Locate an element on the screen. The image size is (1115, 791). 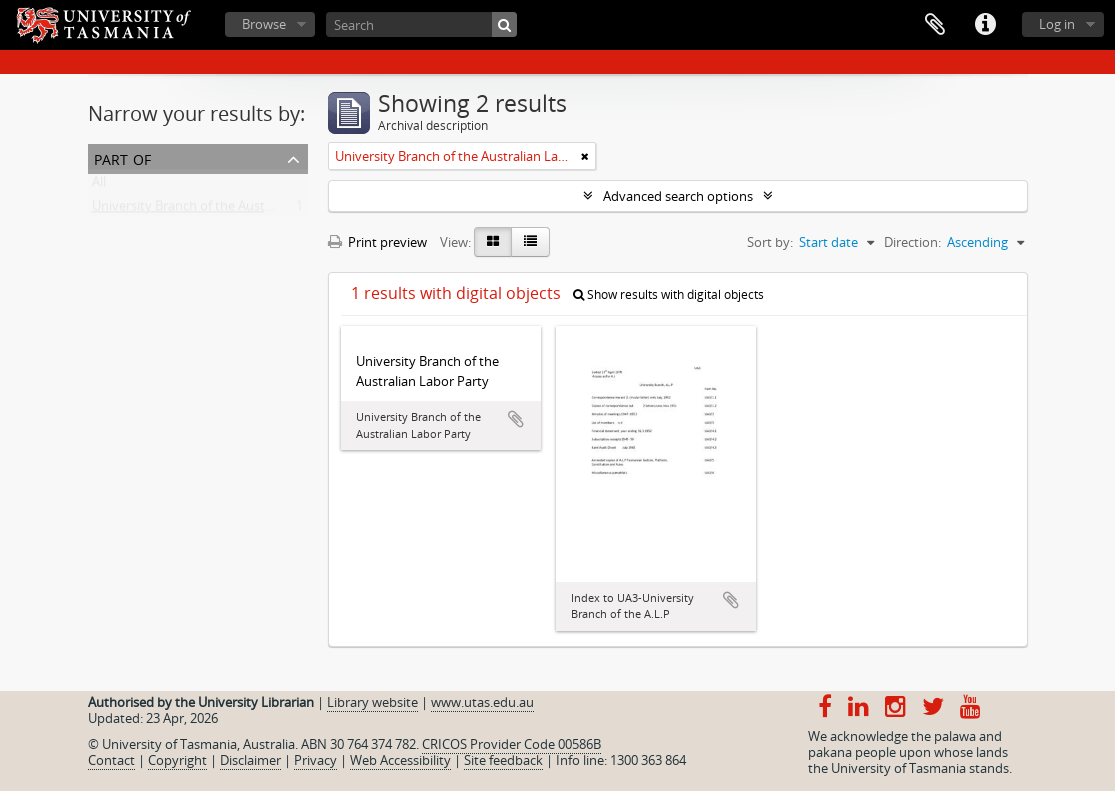
Library website is located at coordinates (372, 702).